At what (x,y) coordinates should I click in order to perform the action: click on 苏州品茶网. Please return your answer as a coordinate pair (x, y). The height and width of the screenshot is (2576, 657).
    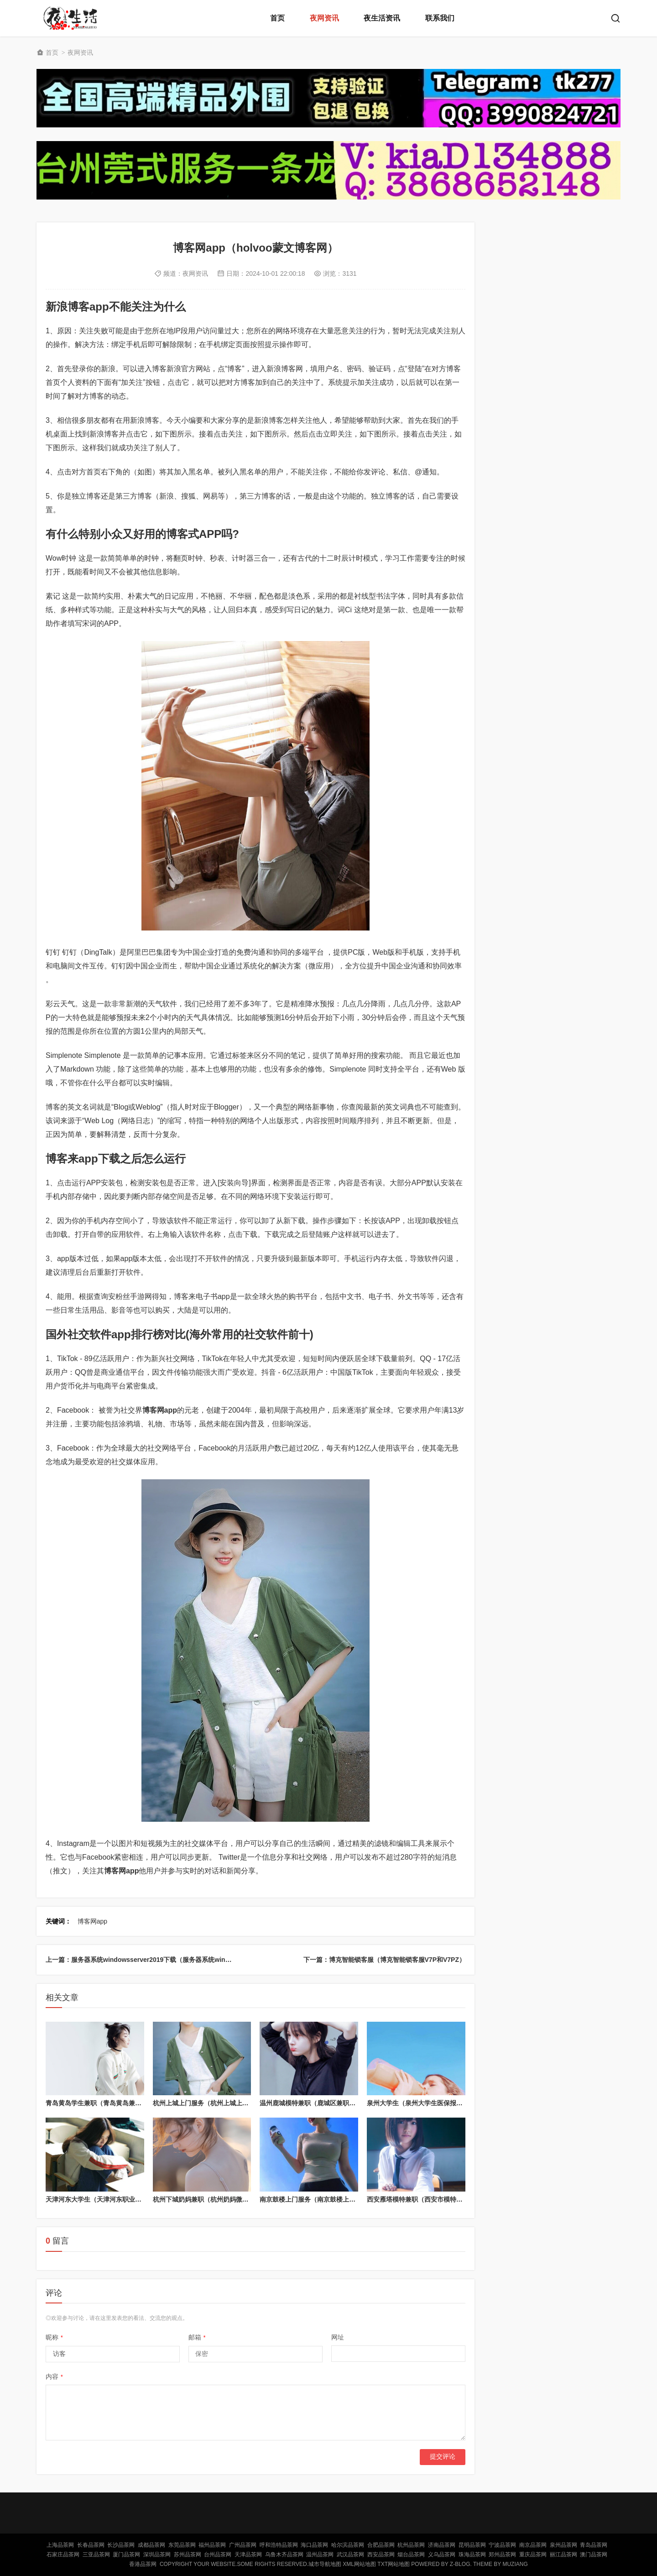
    Looking at the image, I should click on (187, 2554).